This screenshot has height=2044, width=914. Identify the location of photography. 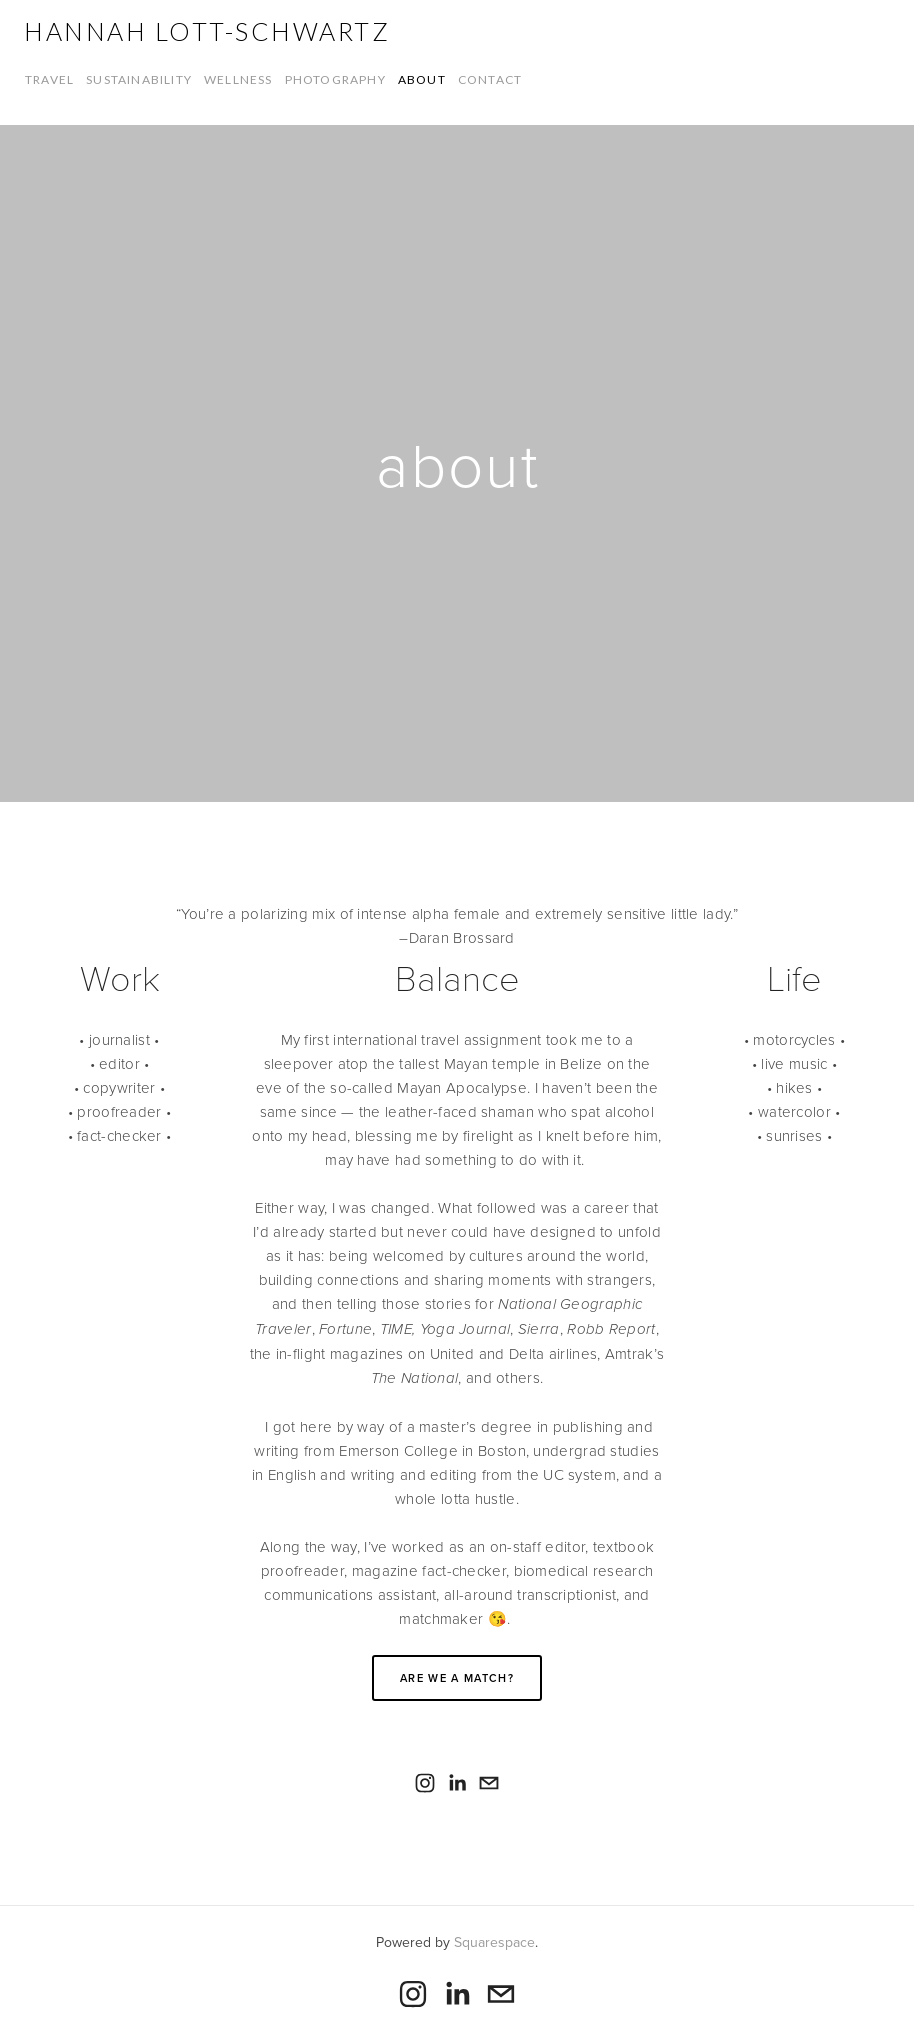
(335, 79).